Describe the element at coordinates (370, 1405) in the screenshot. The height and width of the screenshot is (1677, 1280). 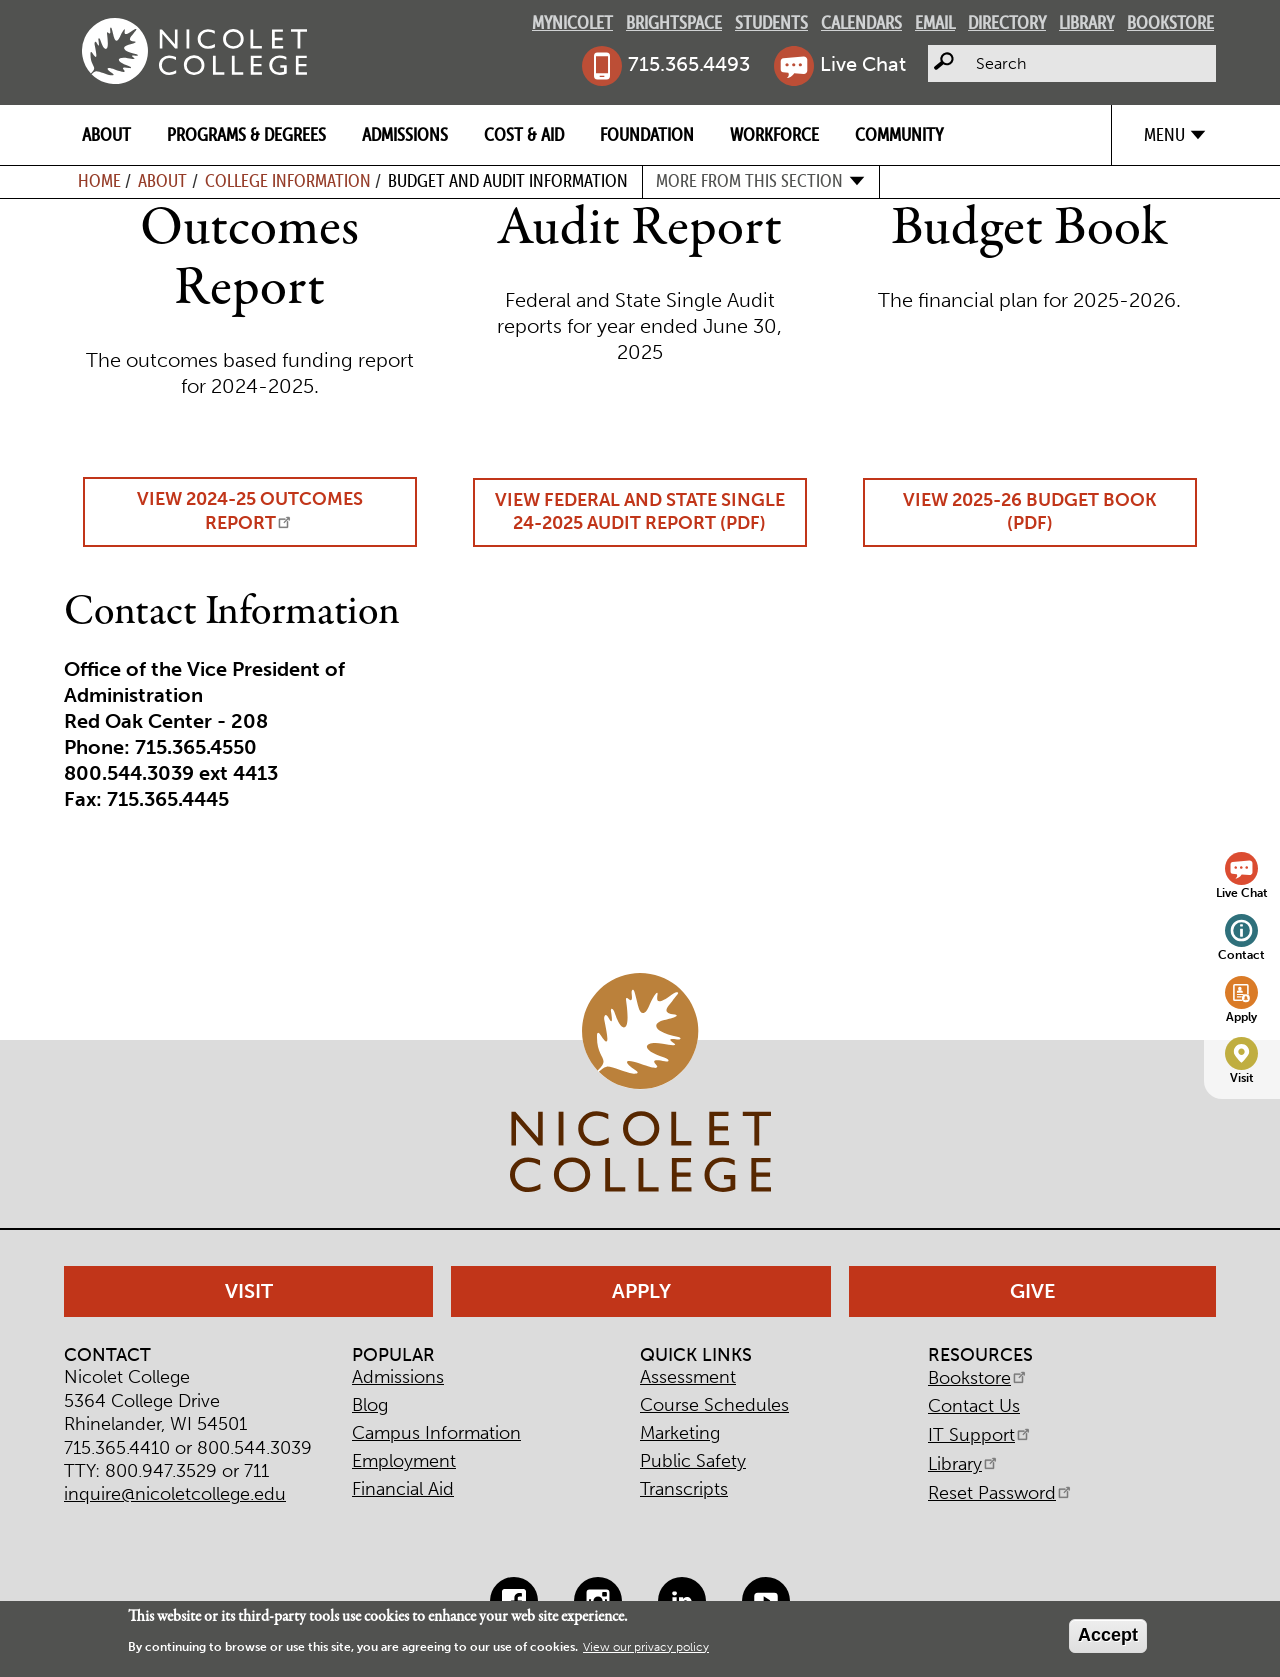
I see `Blog` at that location.